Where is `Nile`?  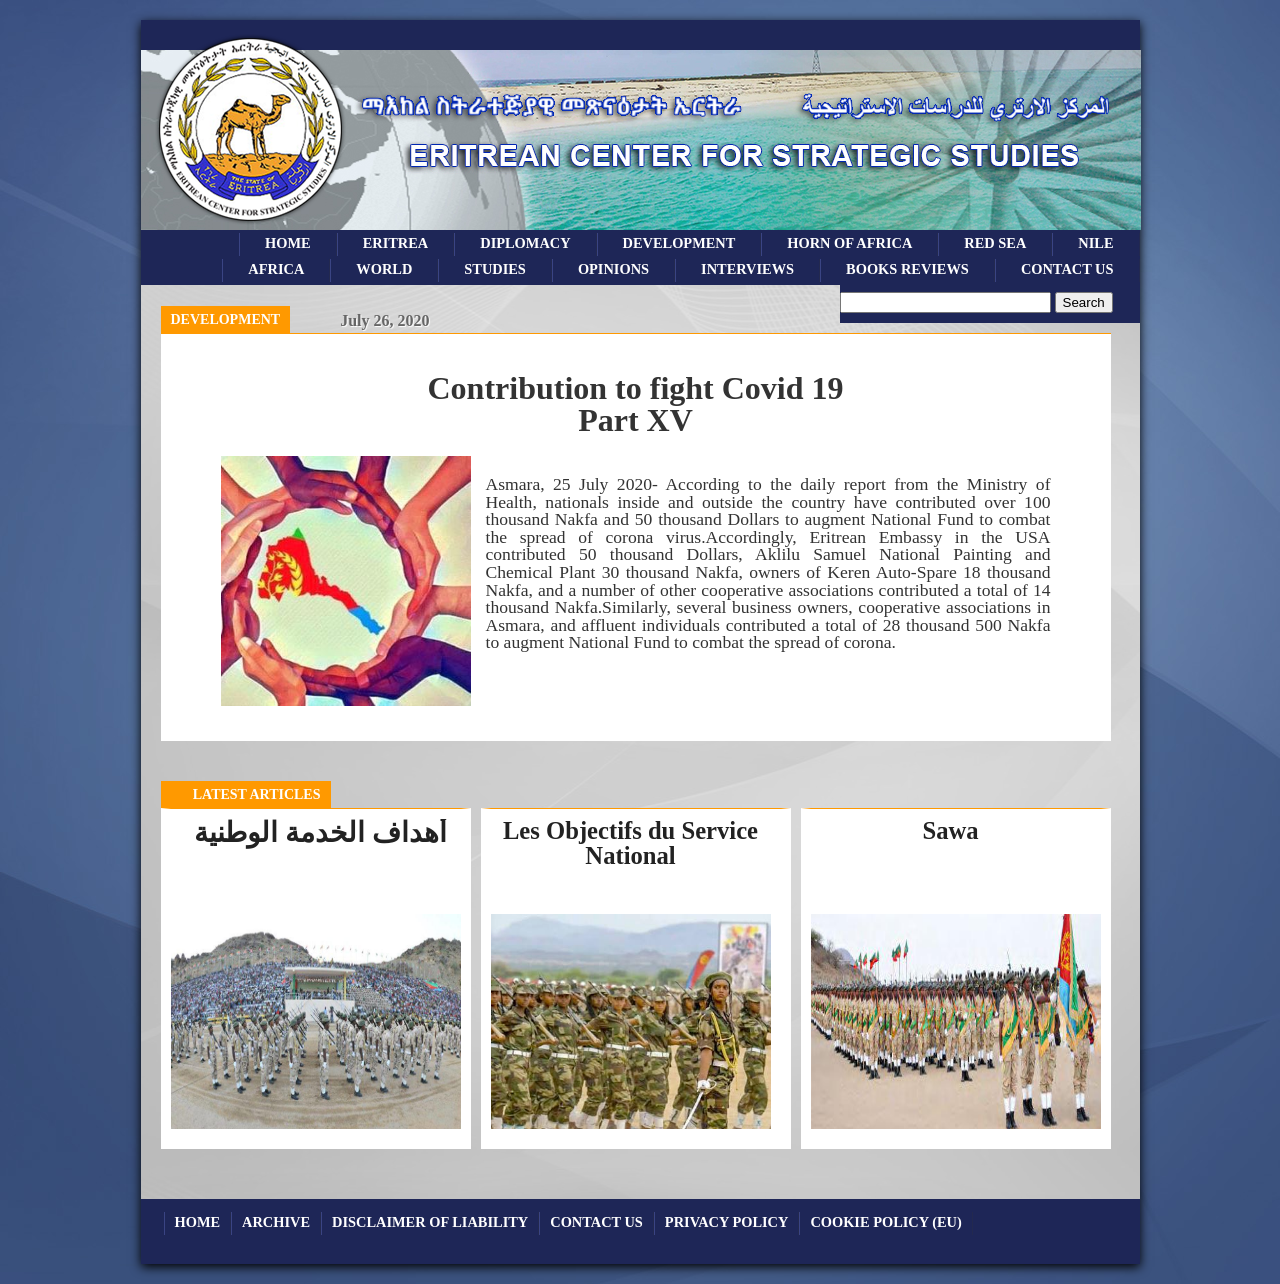 Nile is located at coordinates (1095, 243).